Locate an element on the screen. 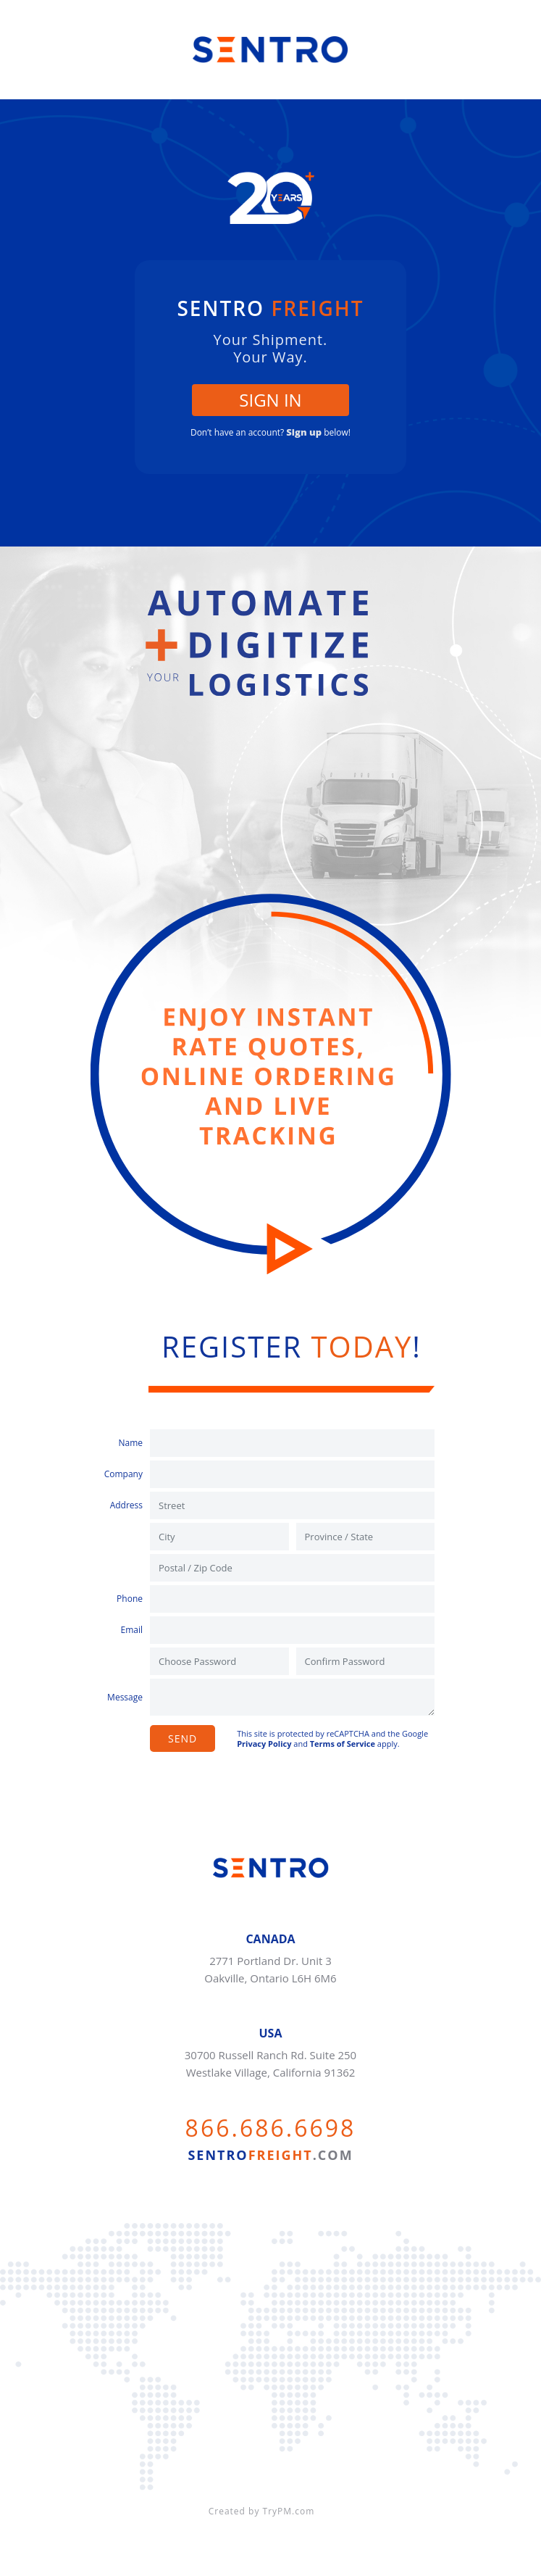  Sign up is located at coordinates (304, 432).